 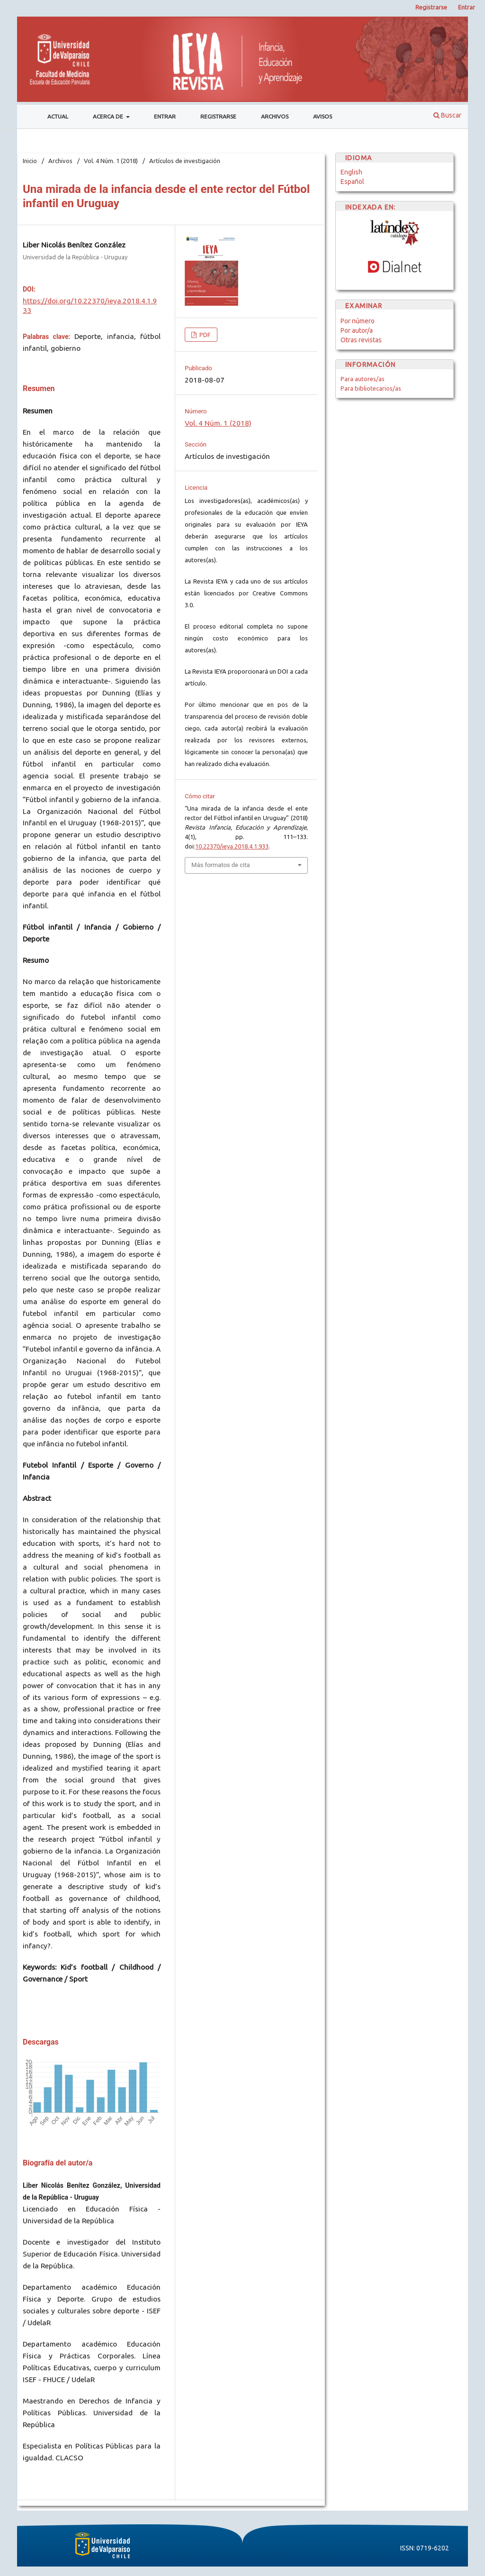 I want to click on Otras revistas, so click(x=361, y=340).